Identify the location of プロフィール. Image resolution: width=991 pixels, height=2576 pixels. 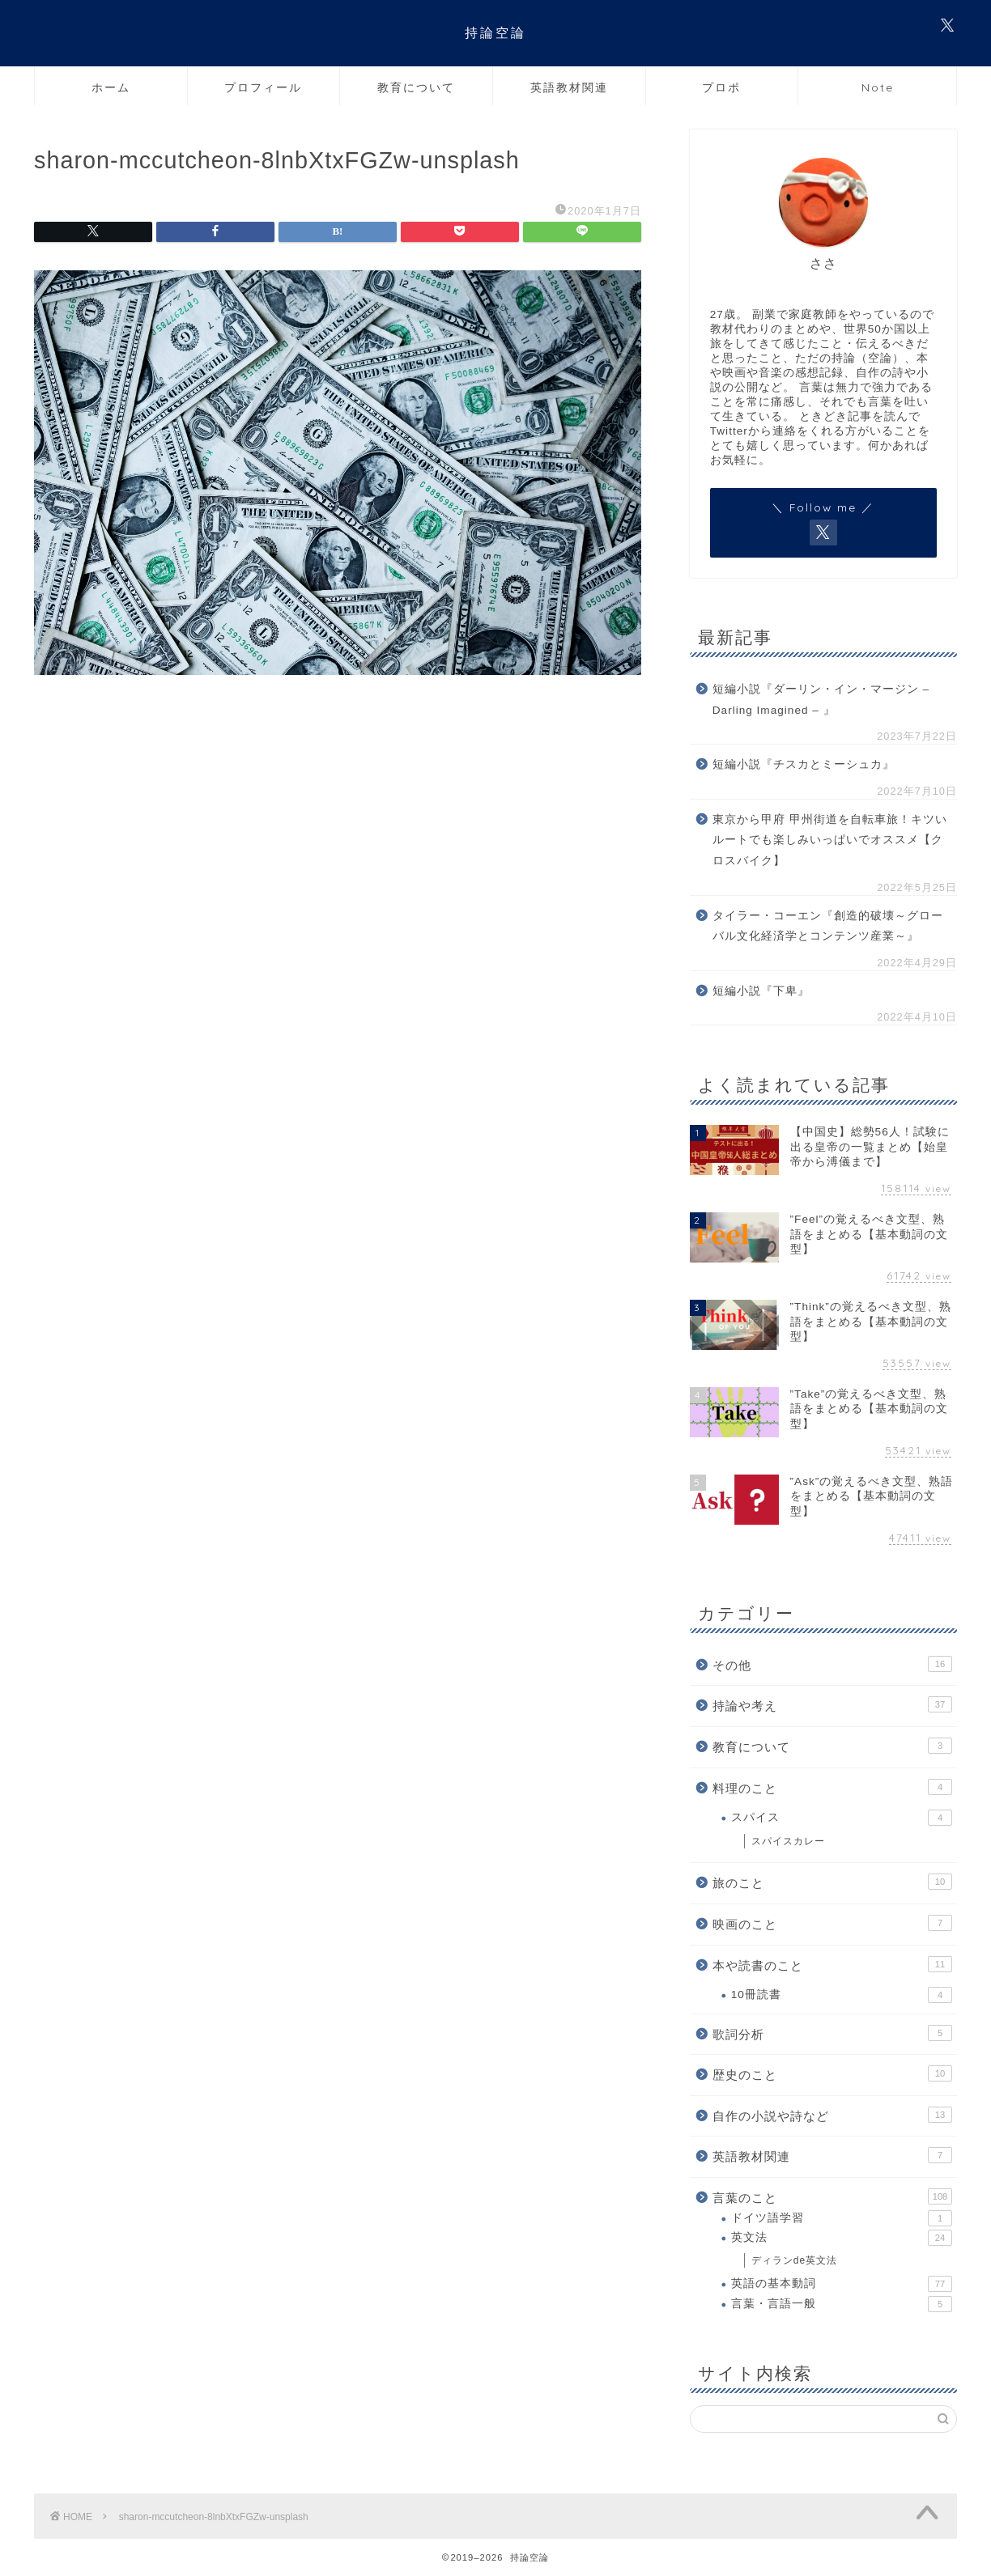
(263, 87).